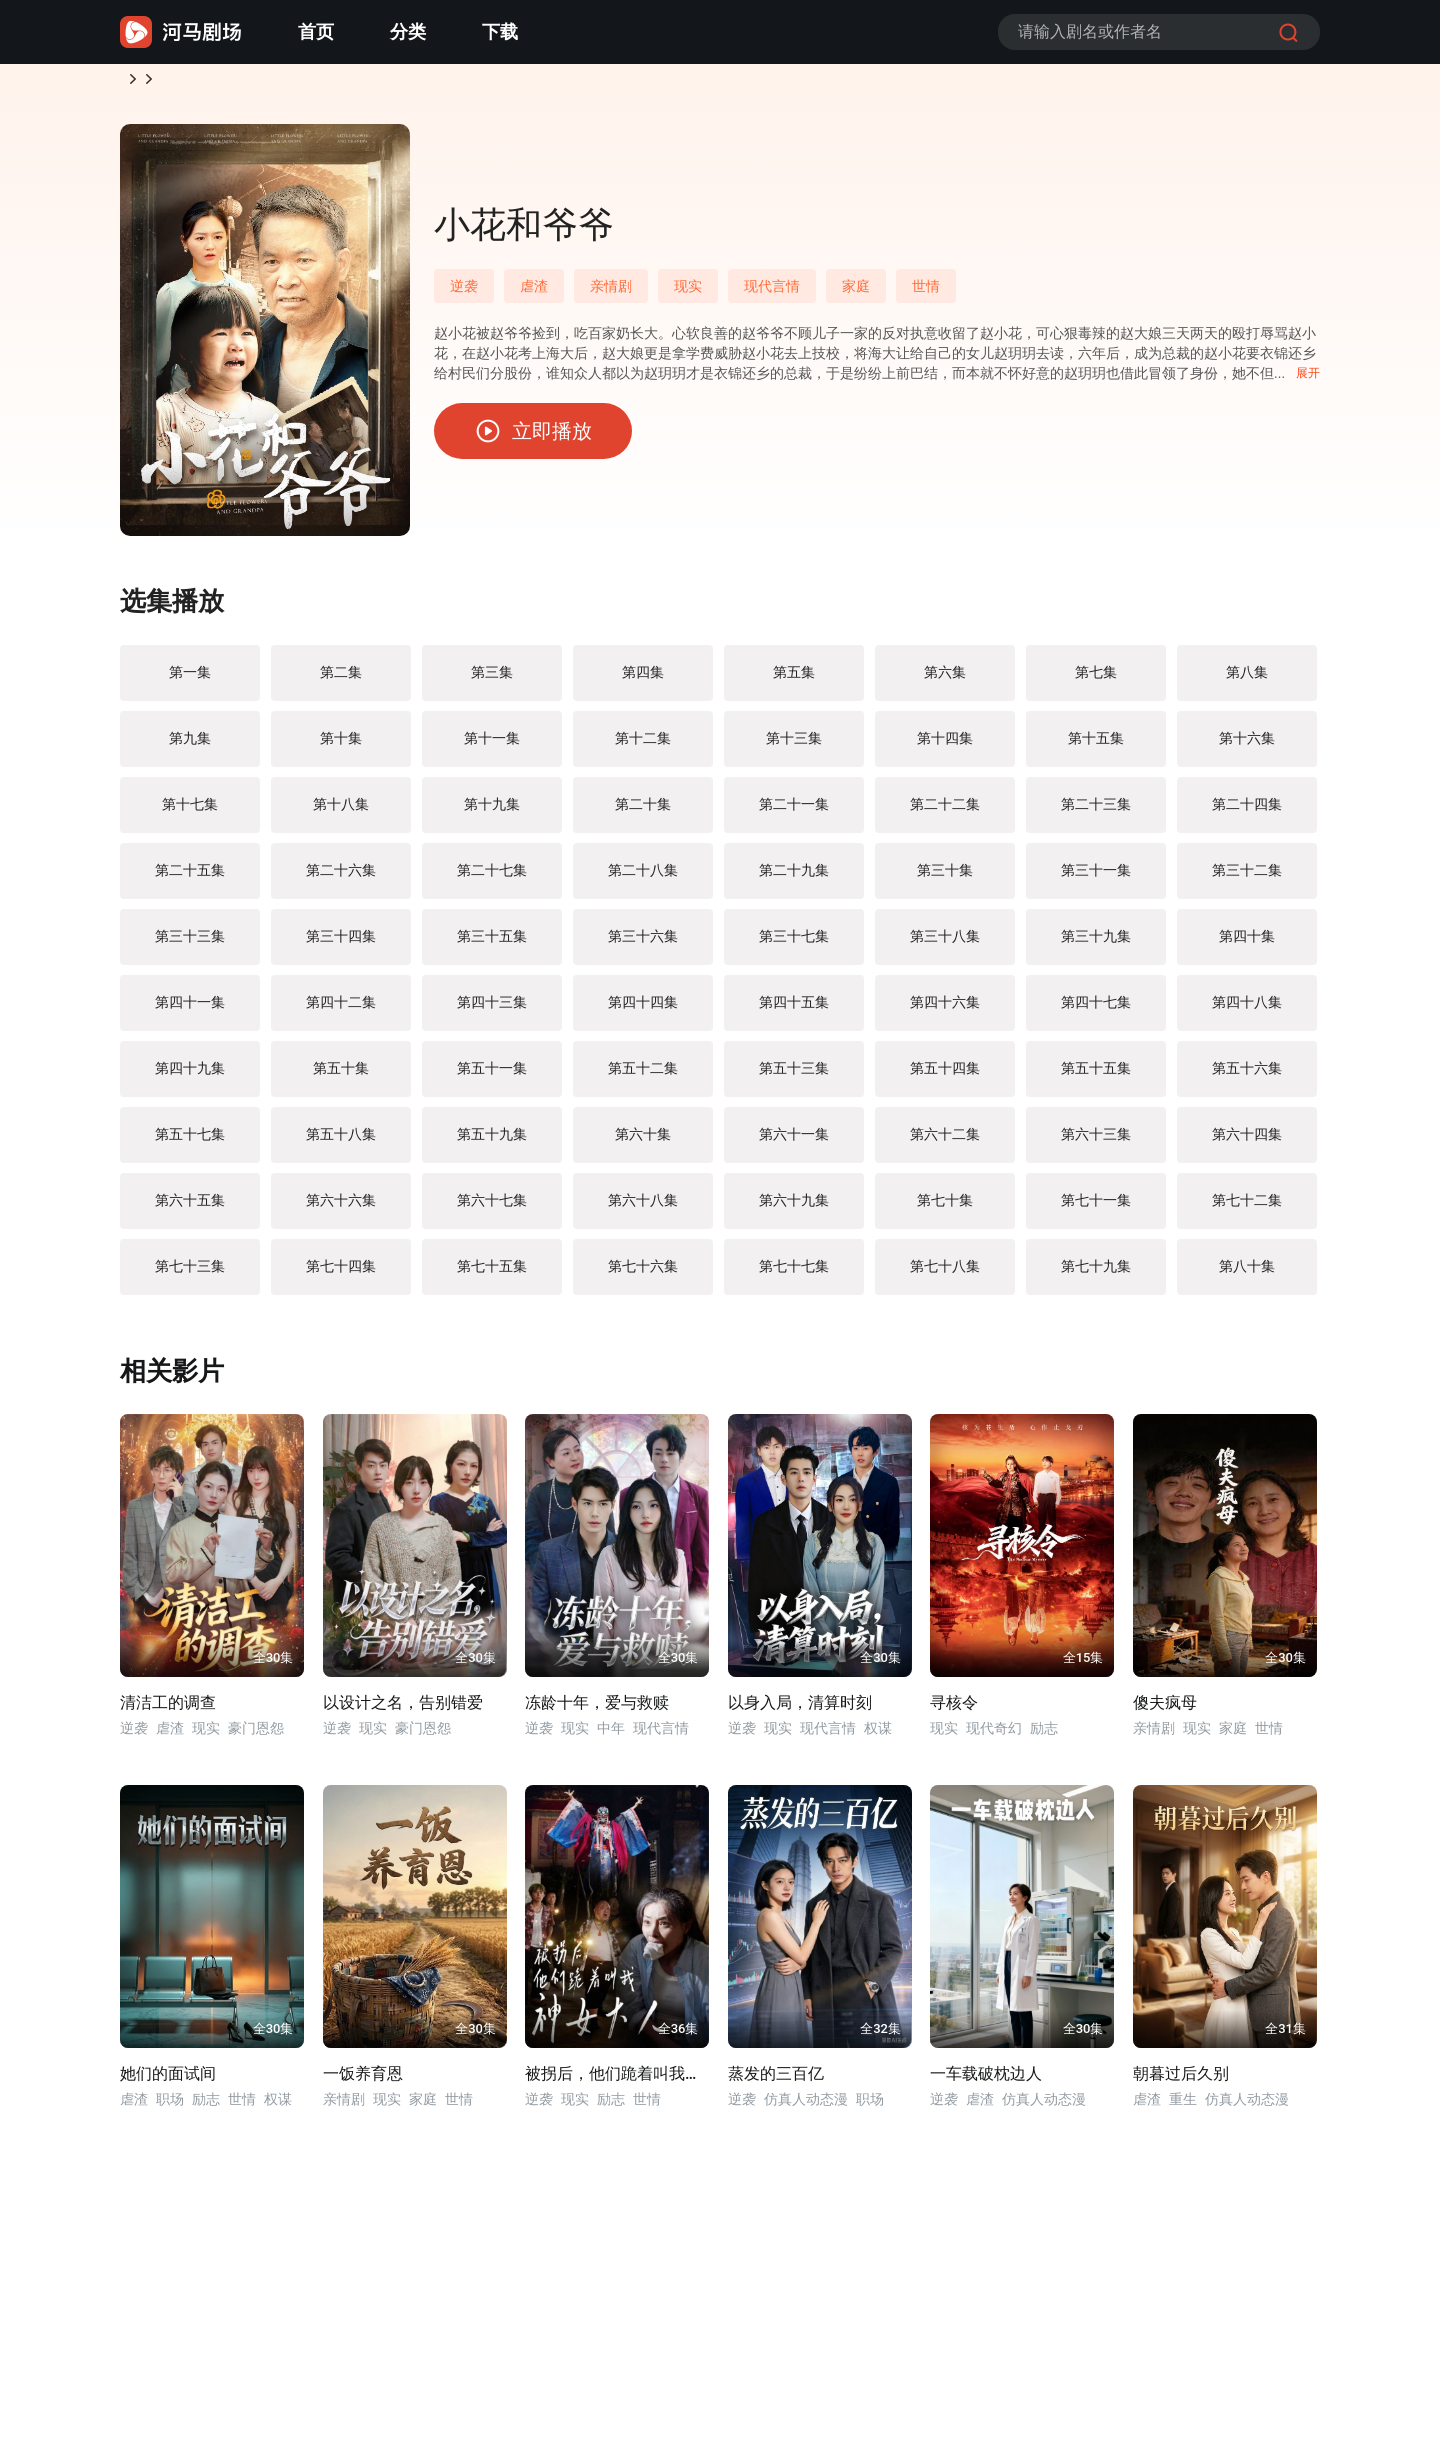 This screenshot has width=1440, height=2455. Describe the element at coordinates (1181, 2081) in the screenshot. I see `朝暮过后久别` at that location.